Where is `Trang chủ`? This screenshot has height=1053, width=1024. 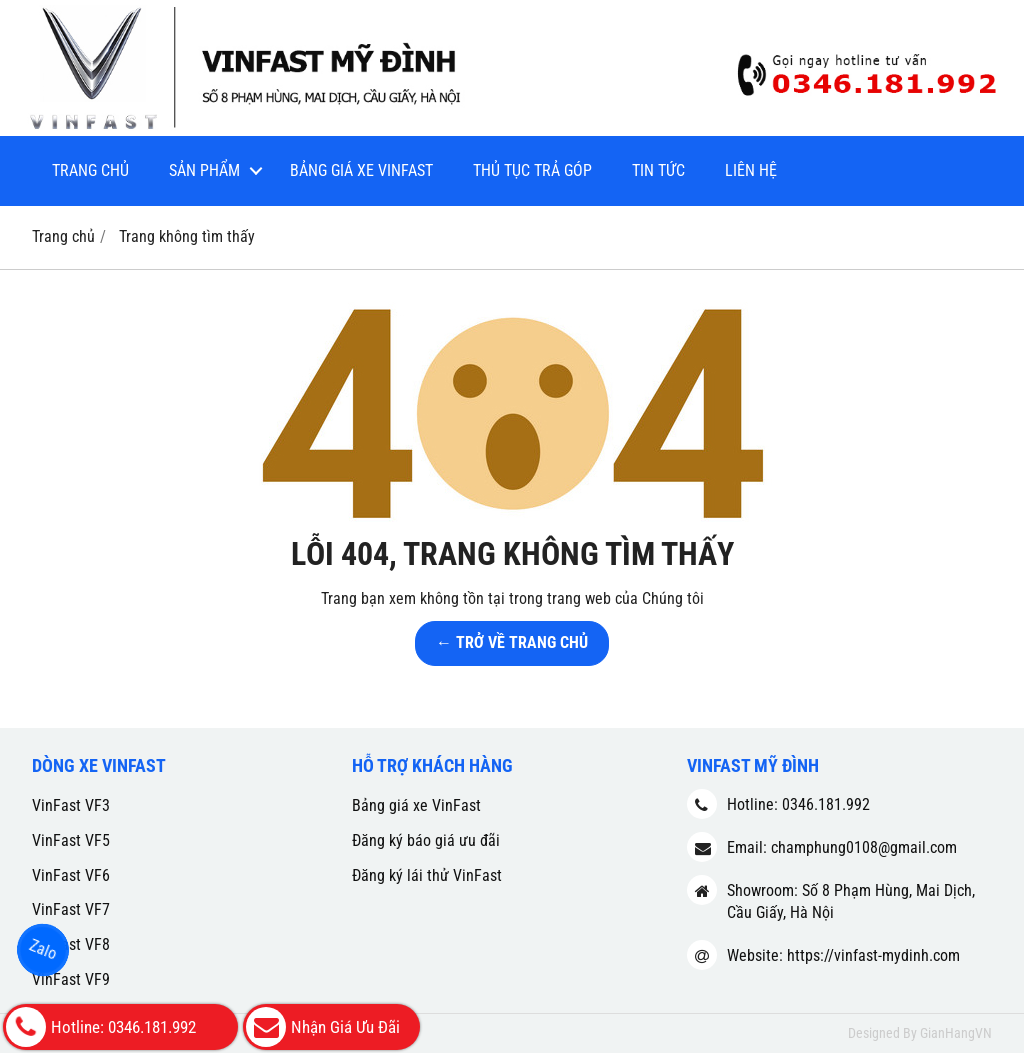
Trang chủ is located at coordinates (90, 170).